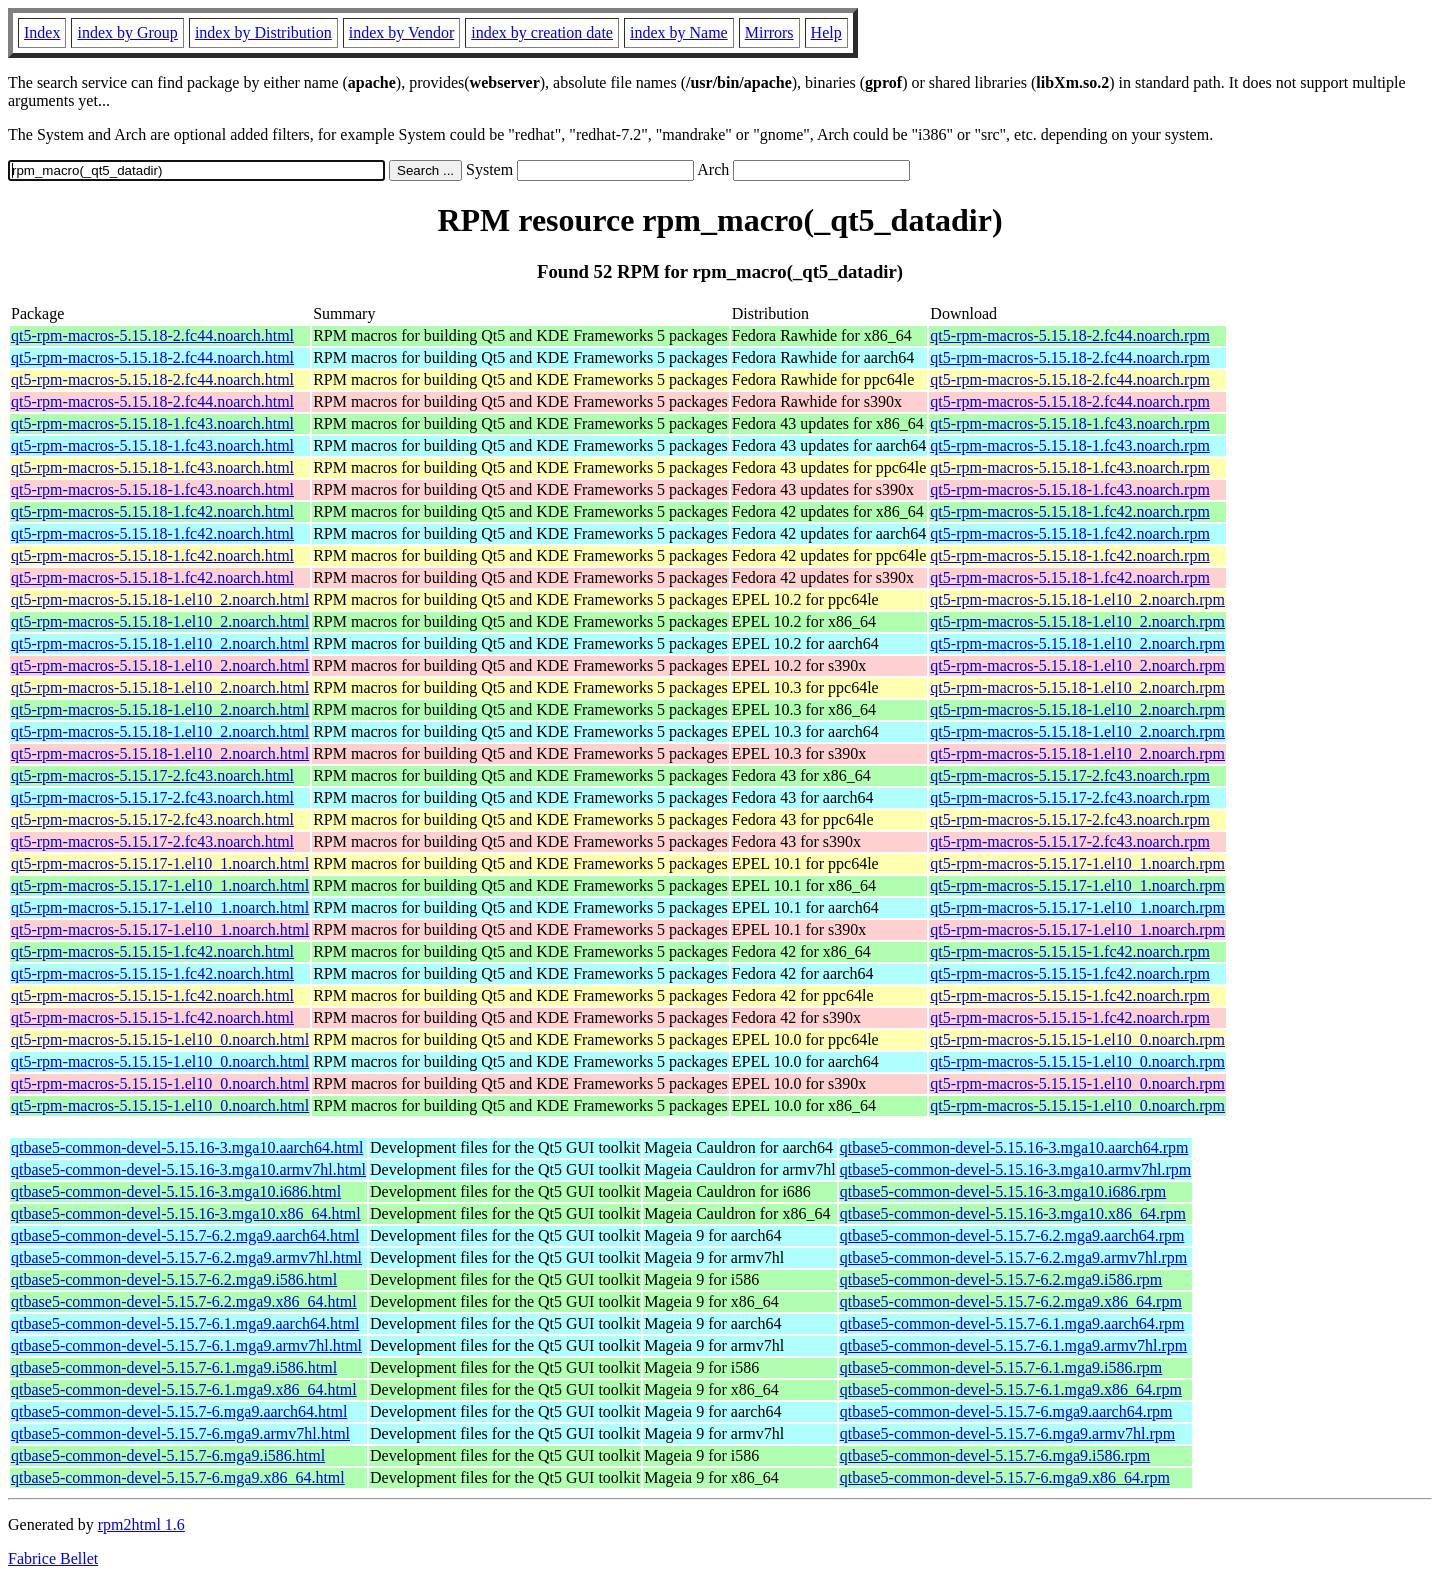 The image size is (1440, 1584). I want to click on qt5-rpm-macros-5.15.18-2.fc44.noarch.rpm, so click(1069, 335).